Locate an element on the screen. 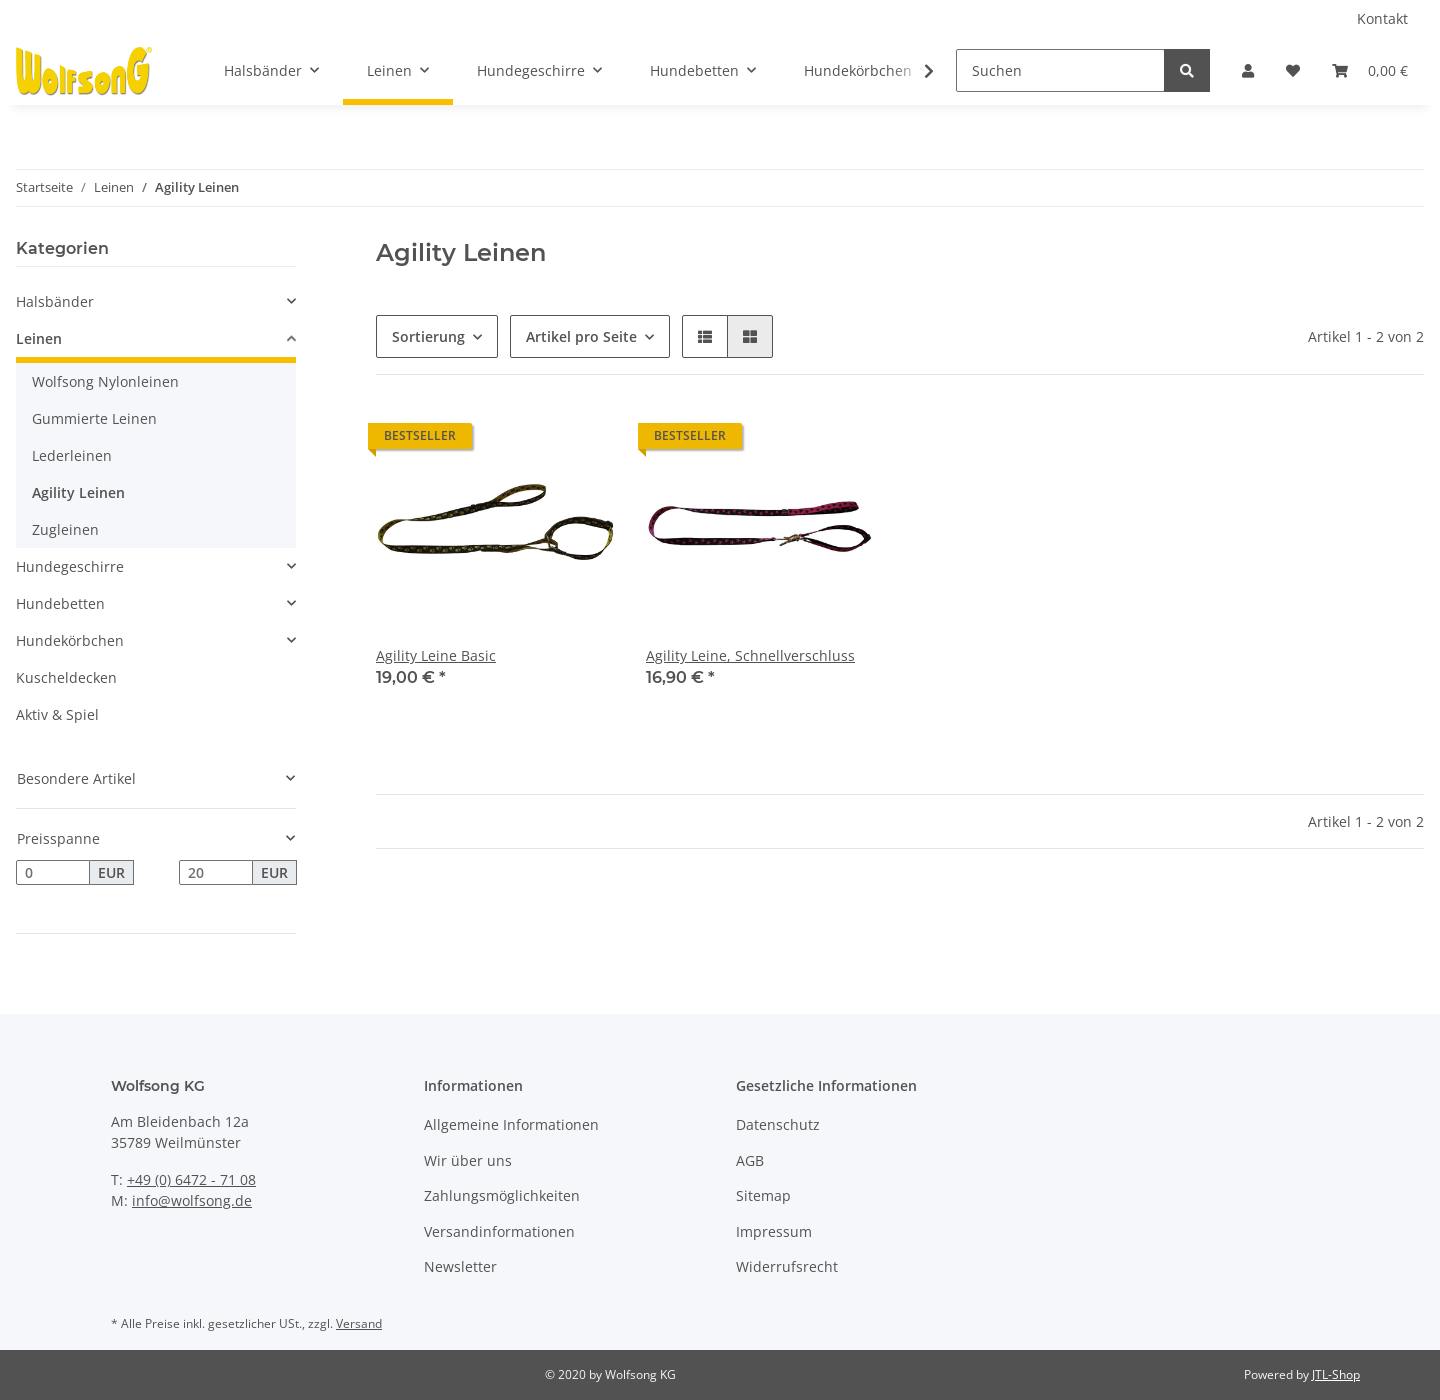 This screenshot has width=1440, height=1400. Agility Leinen is located at coordinates (78, 492).